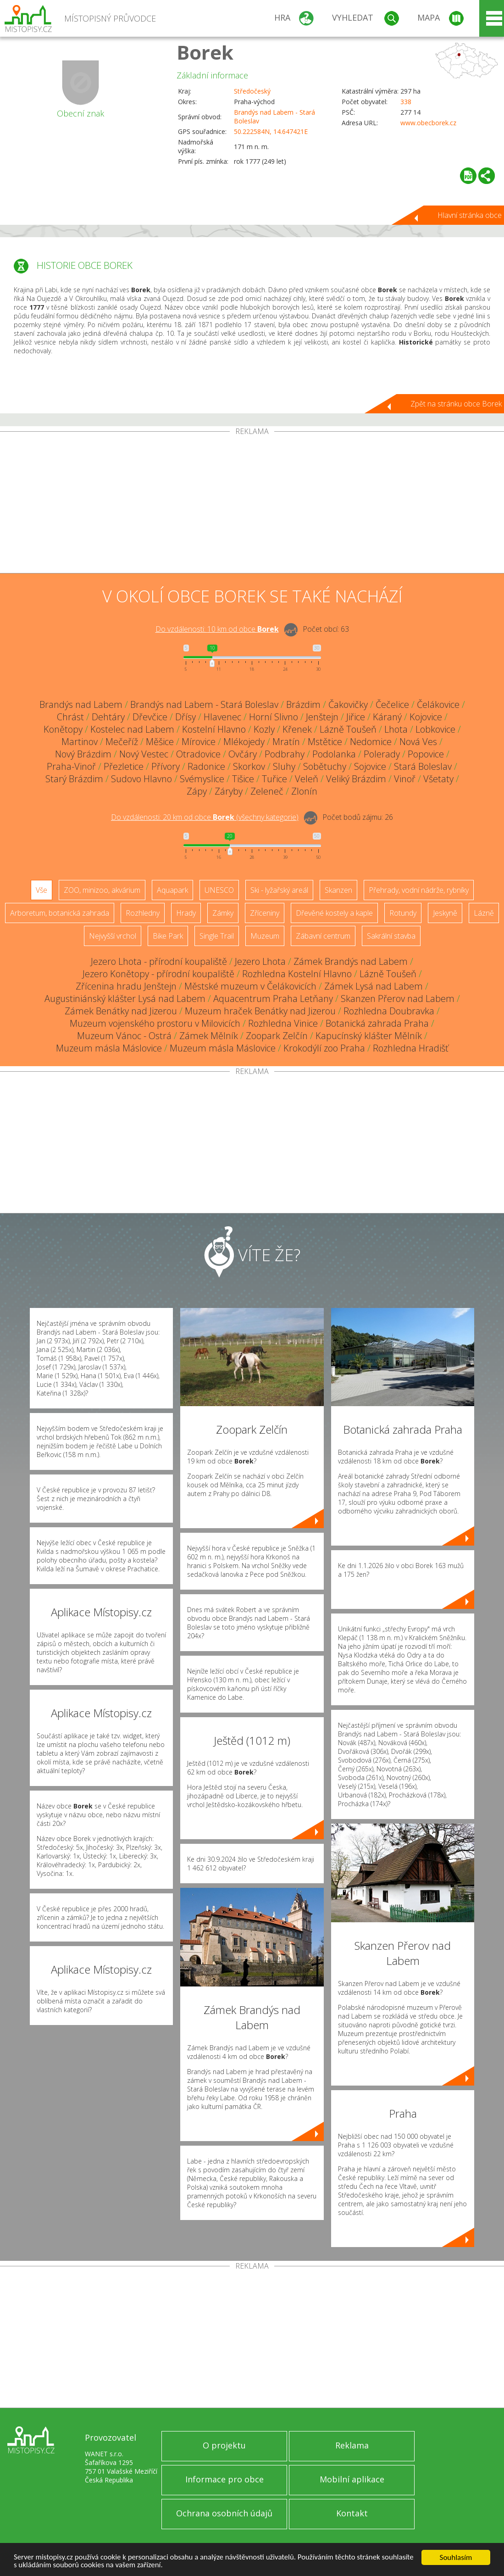  I want to click on Zeleneč, so click(266, 791).